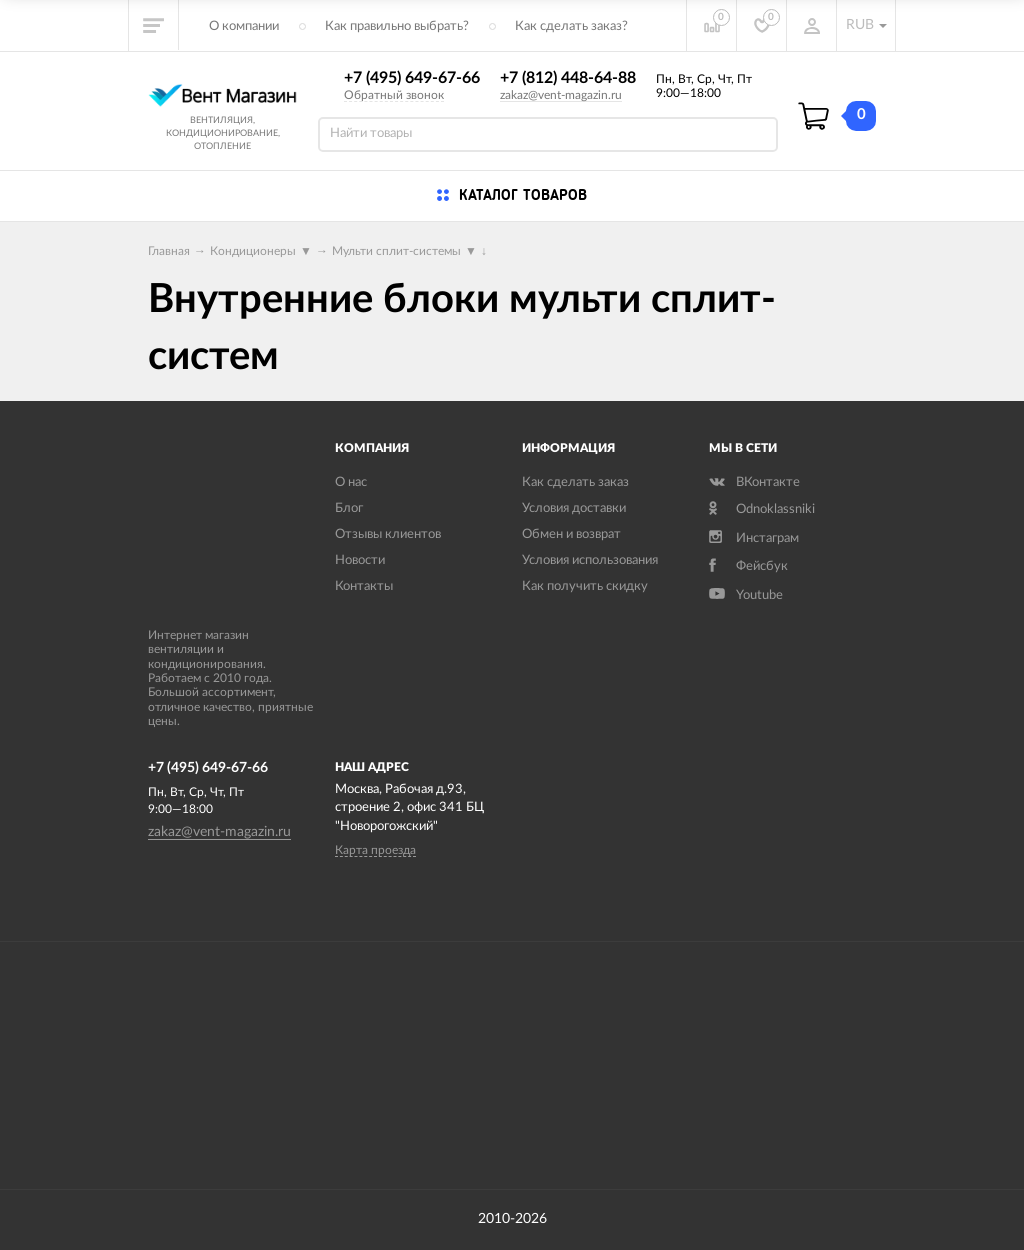 The height and width of the screenshot is (1250, 1024). What do you see at coordinates (375, 850) in the screenshot?
I see `Карта проезда` at bounding box center [375, 850].